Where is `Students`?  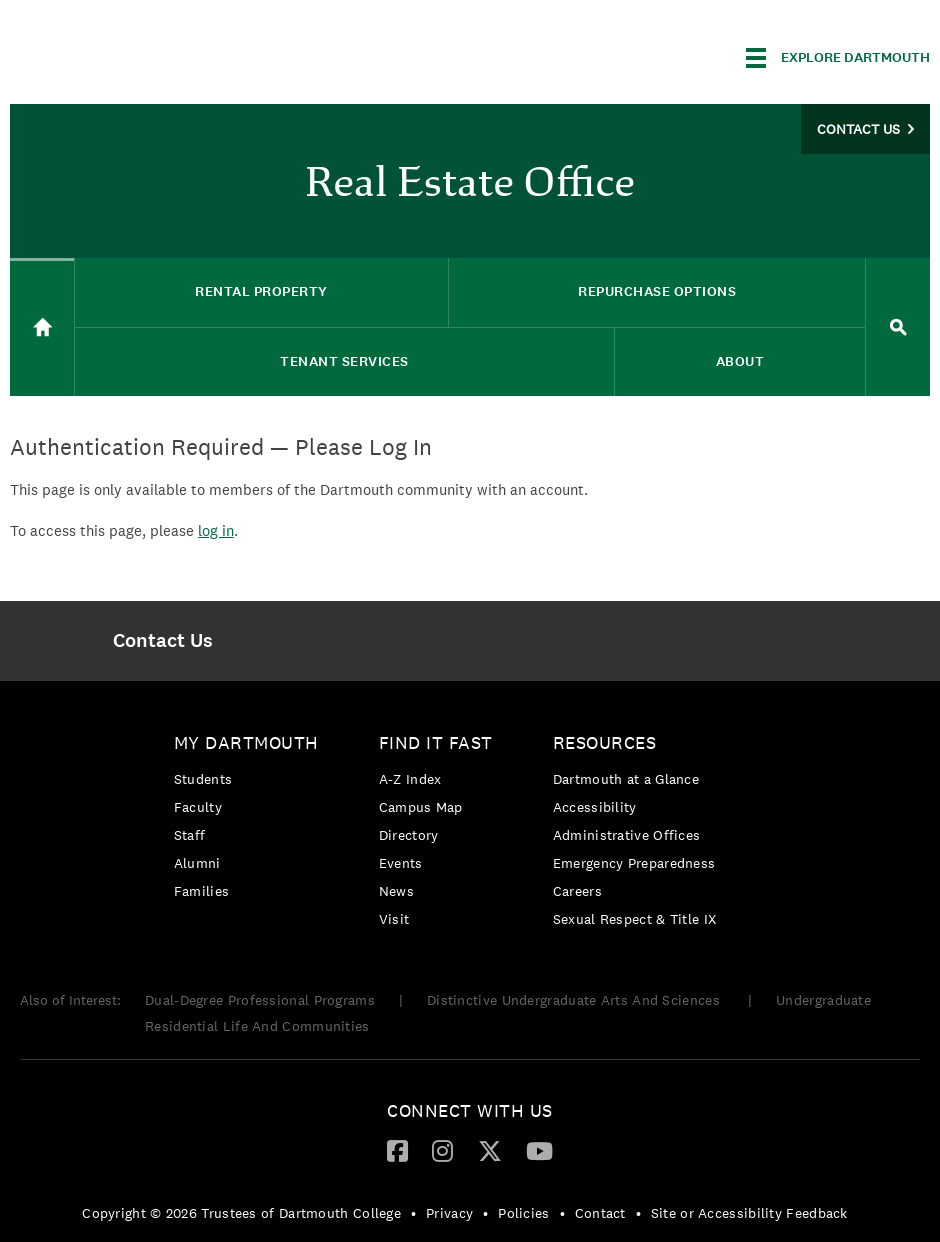
Students is located at coordinates (203, 779).